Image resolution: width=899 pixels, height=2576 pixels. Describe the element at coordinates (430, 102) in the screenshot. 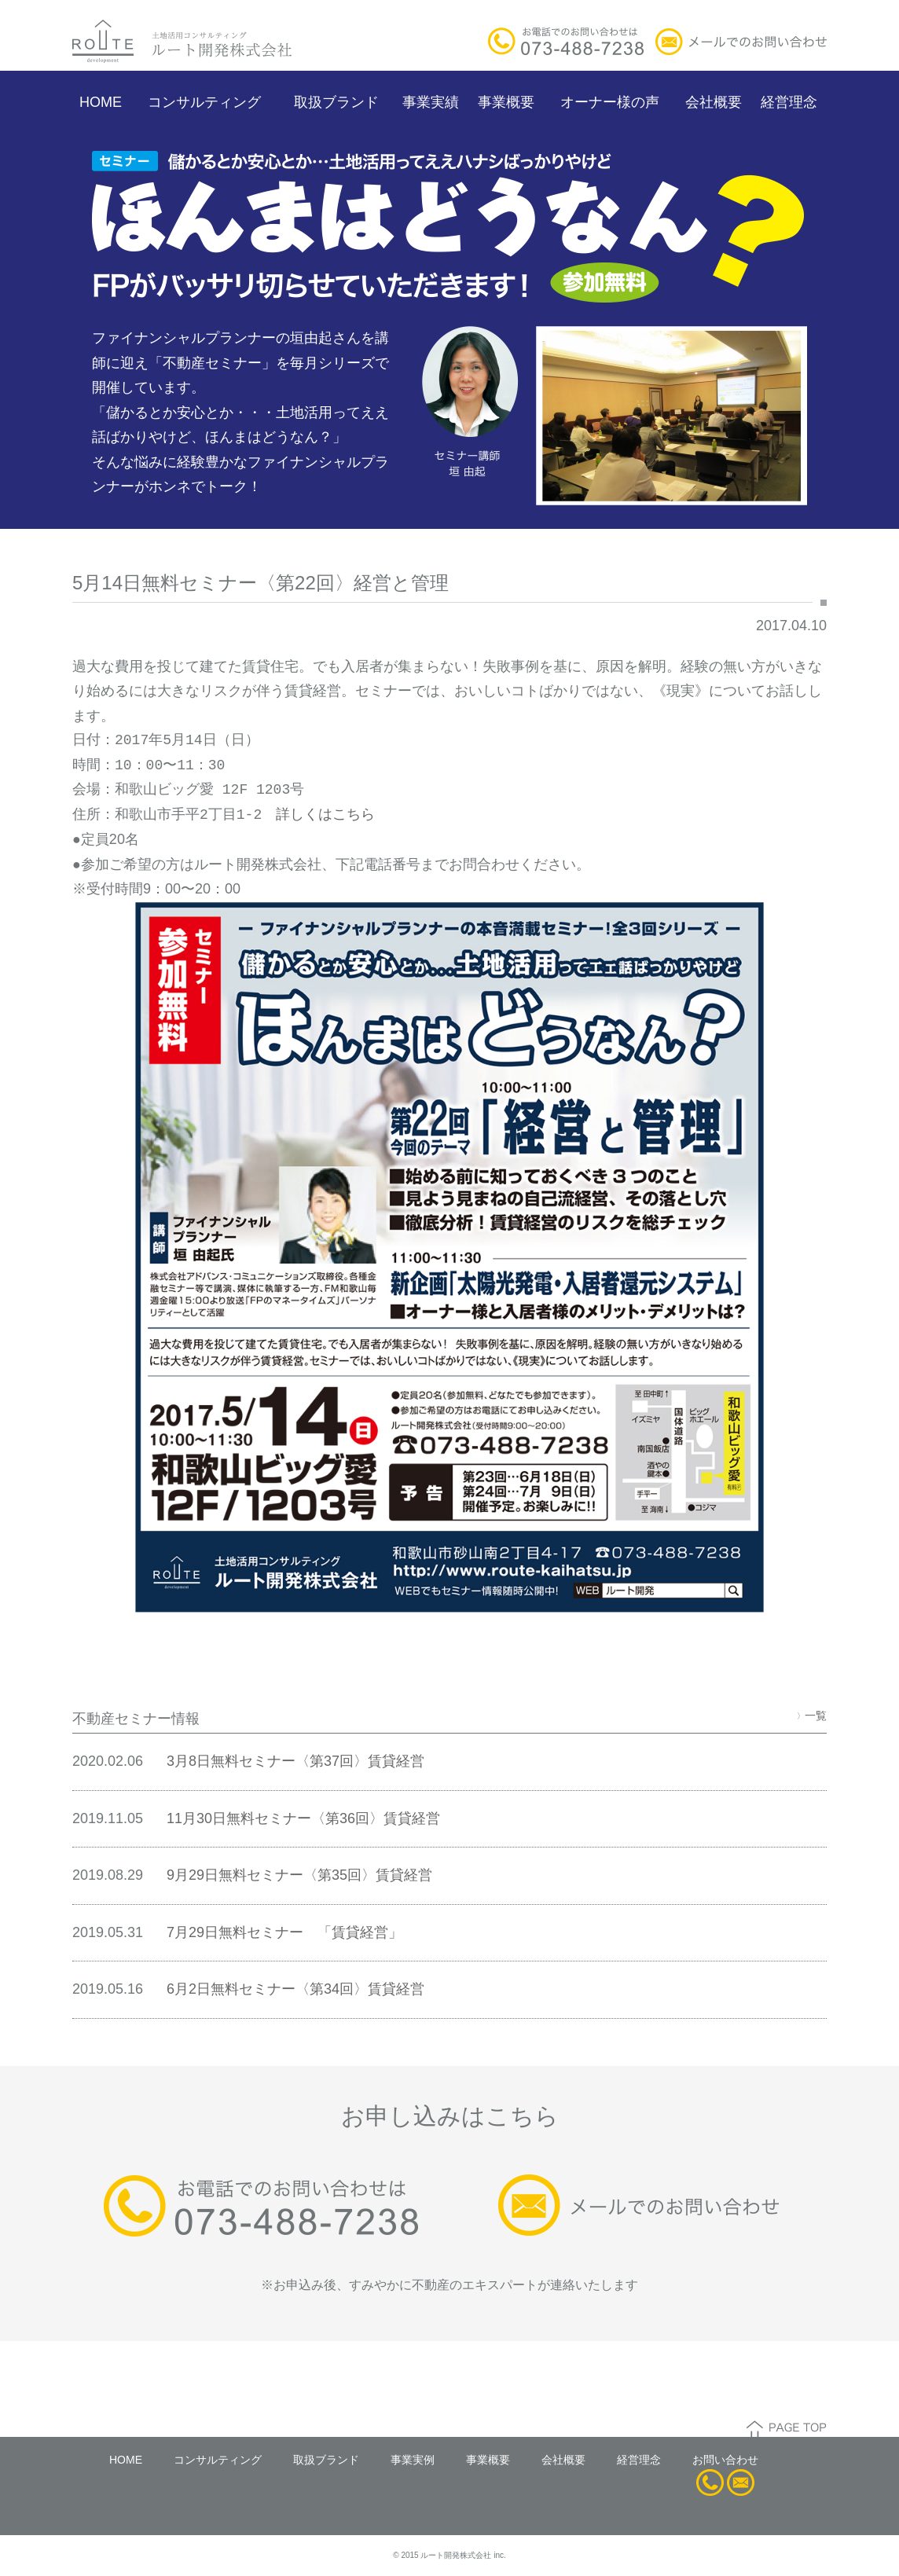

I see `事業実績` at that location.